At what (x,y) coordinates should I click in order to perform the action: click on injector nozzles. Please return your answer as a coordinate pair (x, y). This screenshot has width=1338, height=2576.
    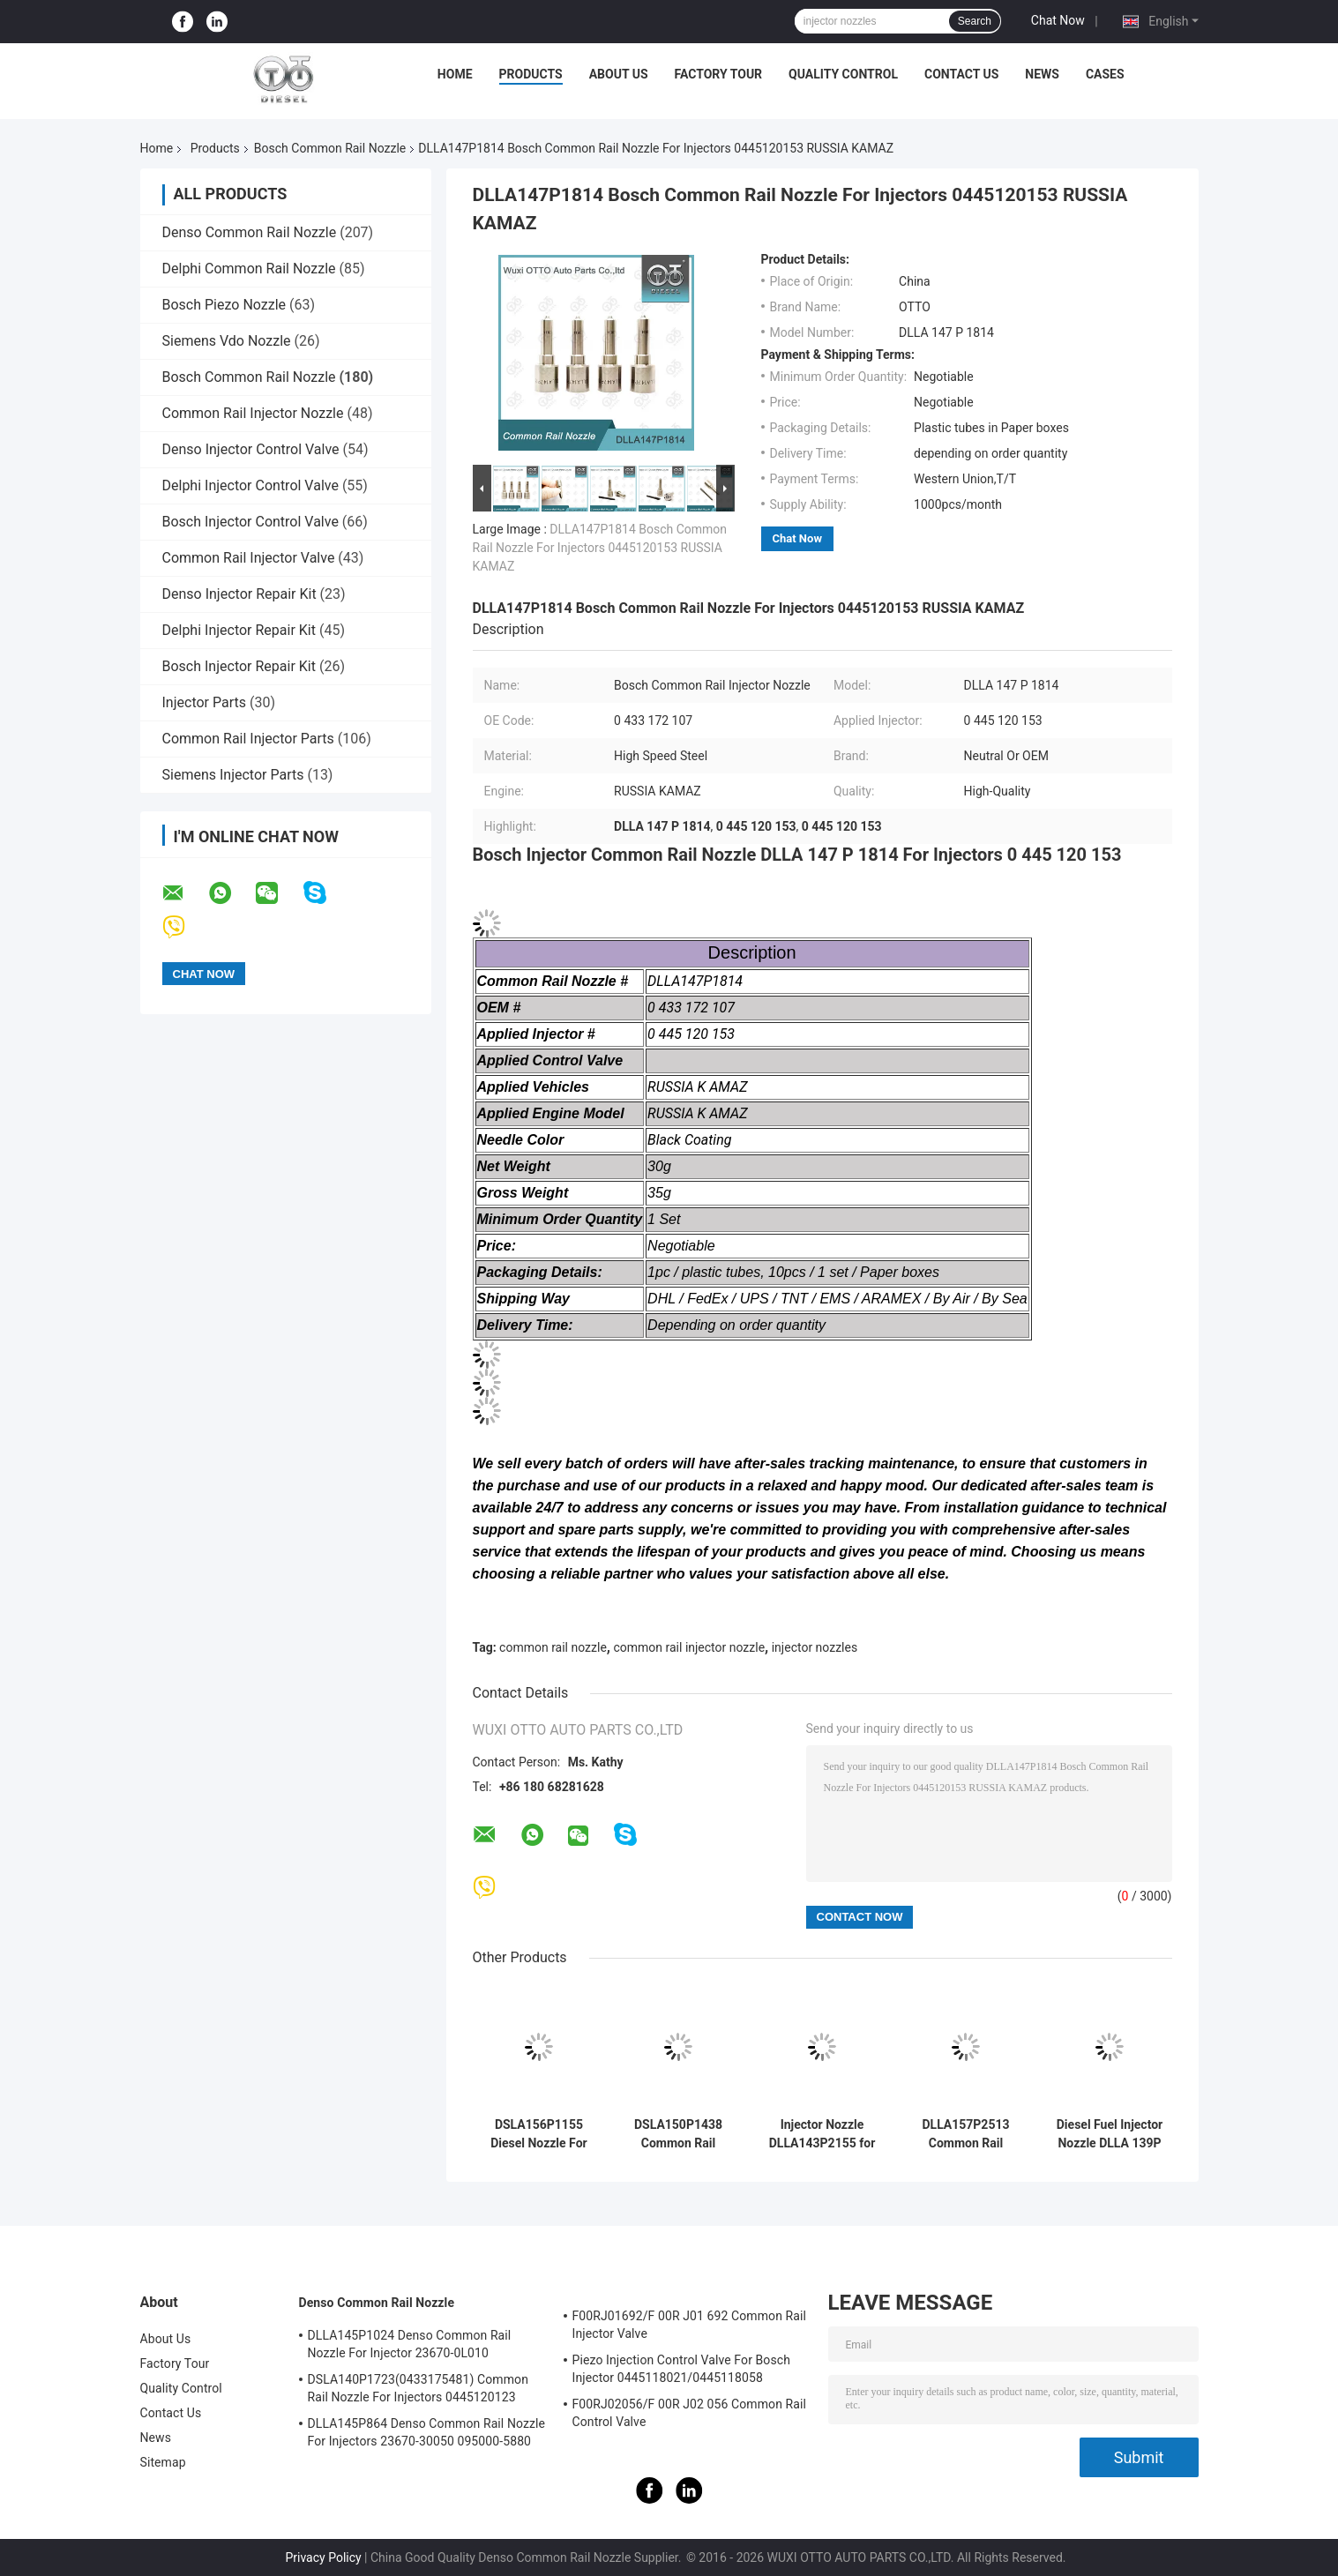
    Looking at the image, I should click on (814, 1647).